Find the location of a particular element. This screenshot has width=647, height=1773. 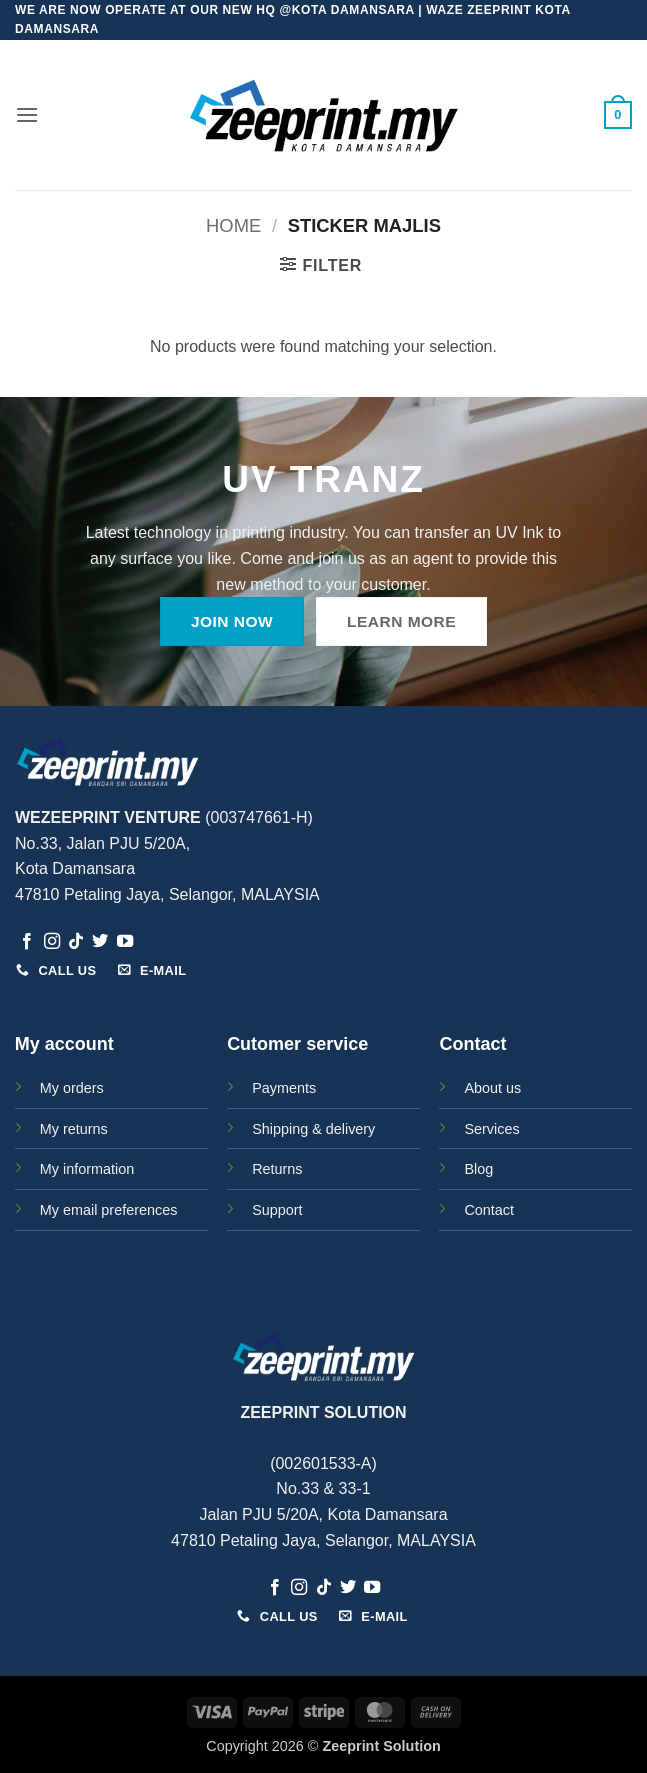

Shipping & delivery is located at coordinates (313, 1129).